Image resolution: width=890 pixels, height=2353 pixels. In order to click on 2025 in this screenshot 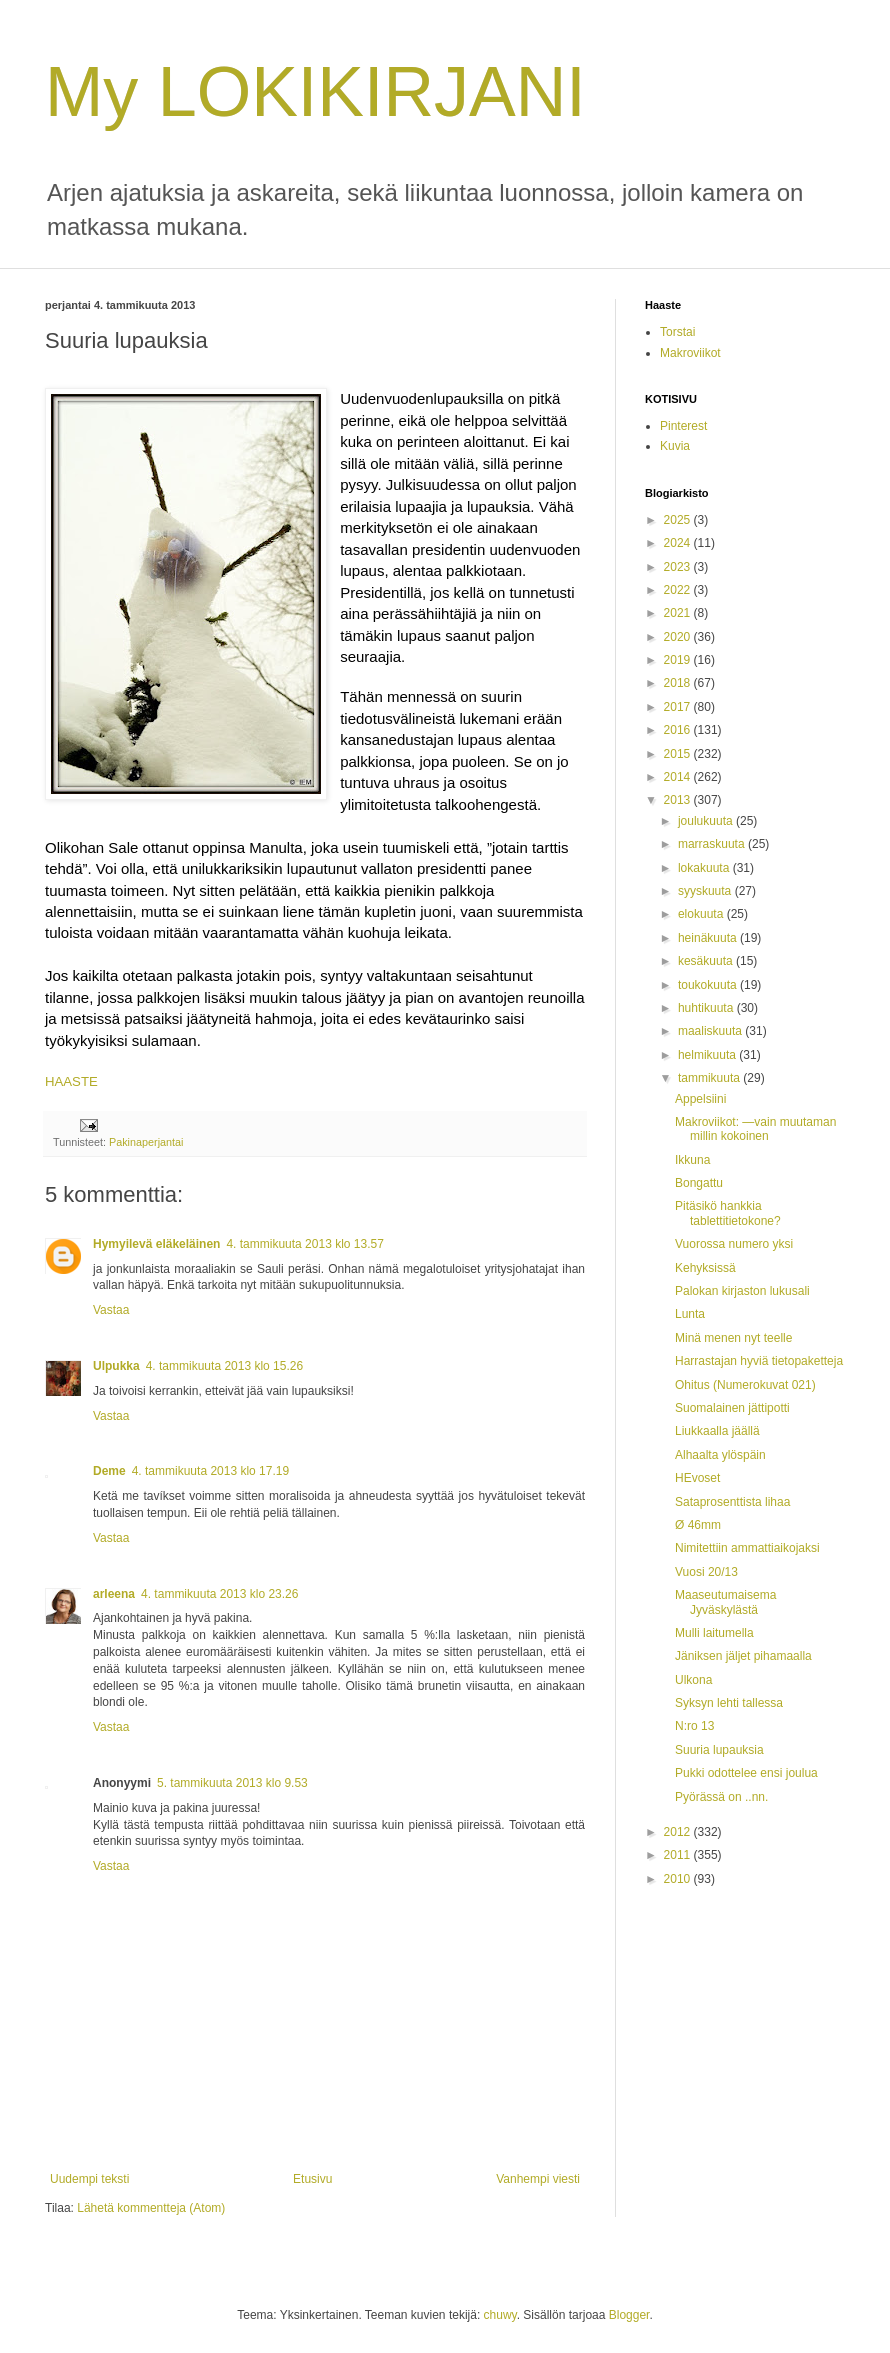, I will do `click(679, 520)`.